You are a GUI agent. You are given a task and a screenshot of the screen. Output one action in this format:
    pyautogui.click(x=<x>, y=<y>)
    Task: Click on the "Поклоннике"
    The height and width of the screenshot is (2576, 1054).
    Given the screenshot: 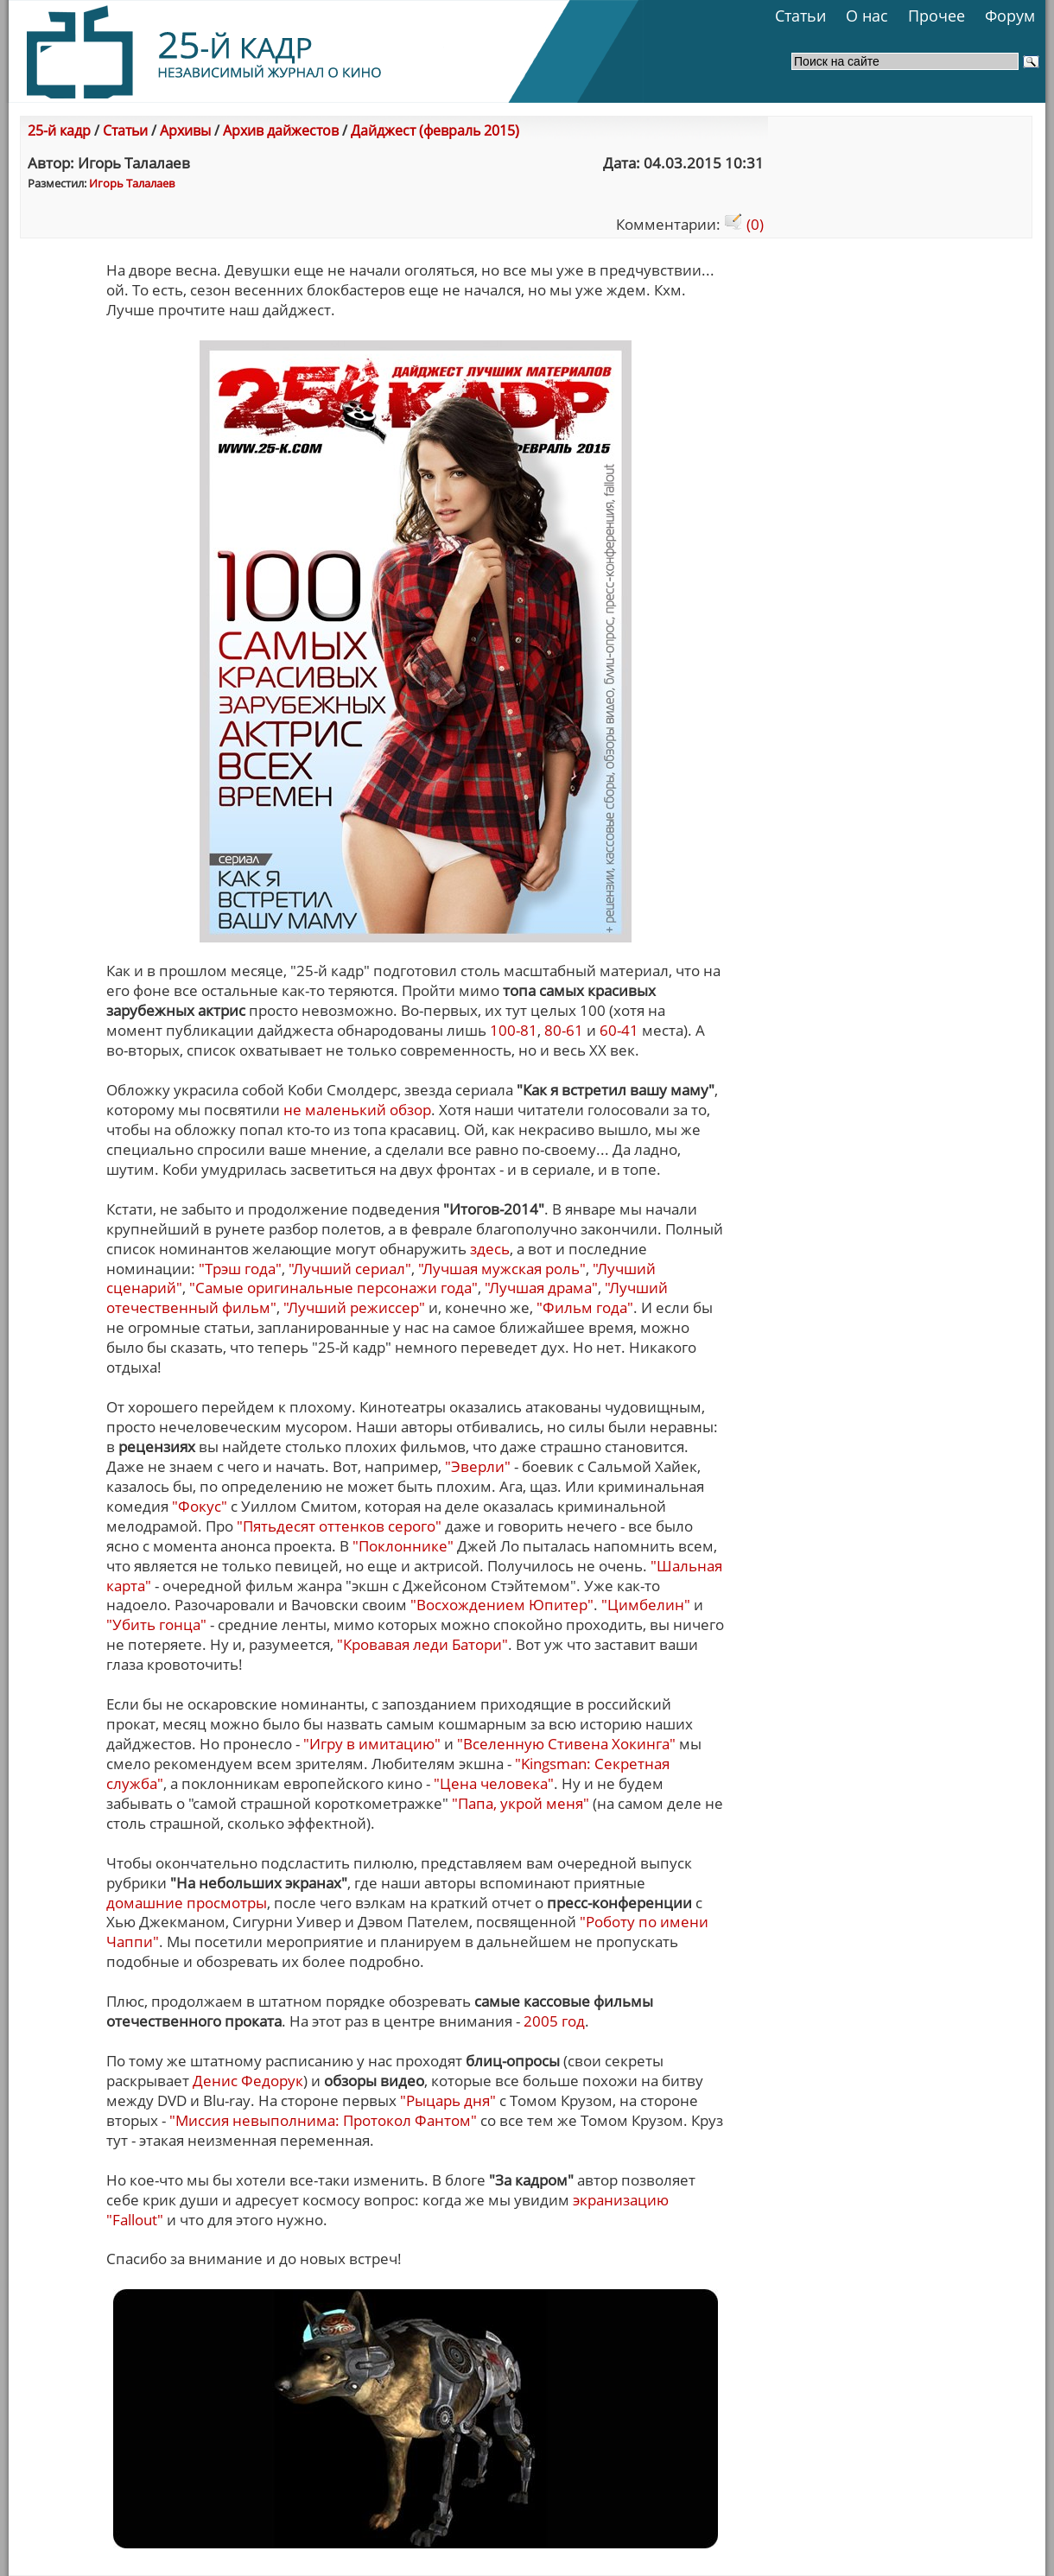 What is the action you would take?
    pyautogui.click(x=403, y=1546)
    